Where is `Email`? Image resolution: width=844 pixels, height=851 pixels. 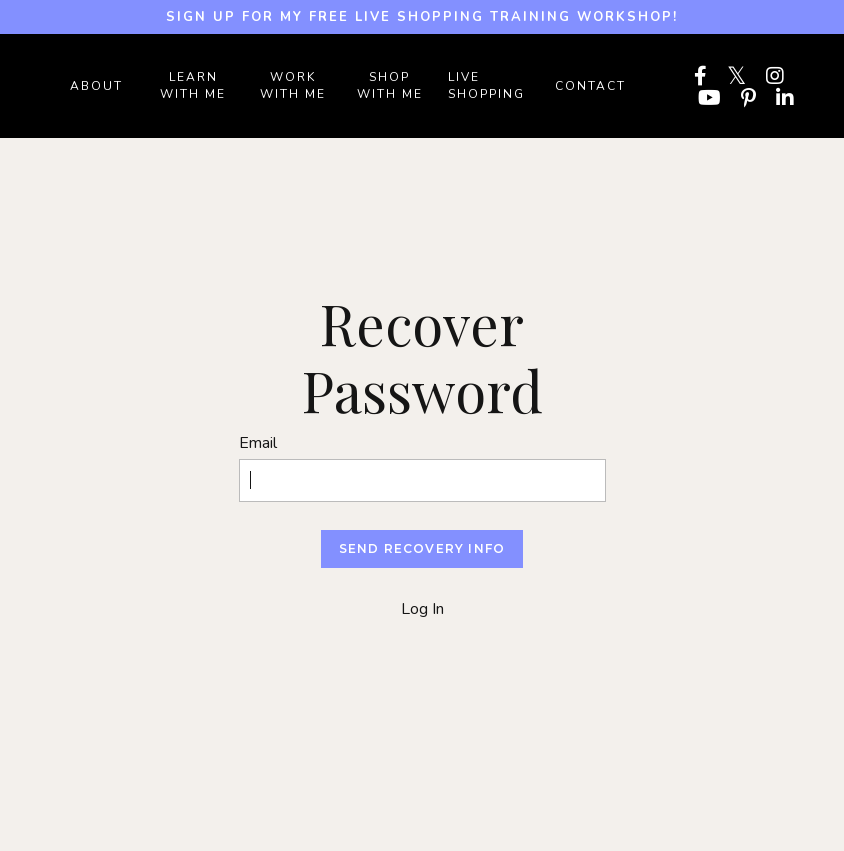
Email is located at coordinates (258, 443).